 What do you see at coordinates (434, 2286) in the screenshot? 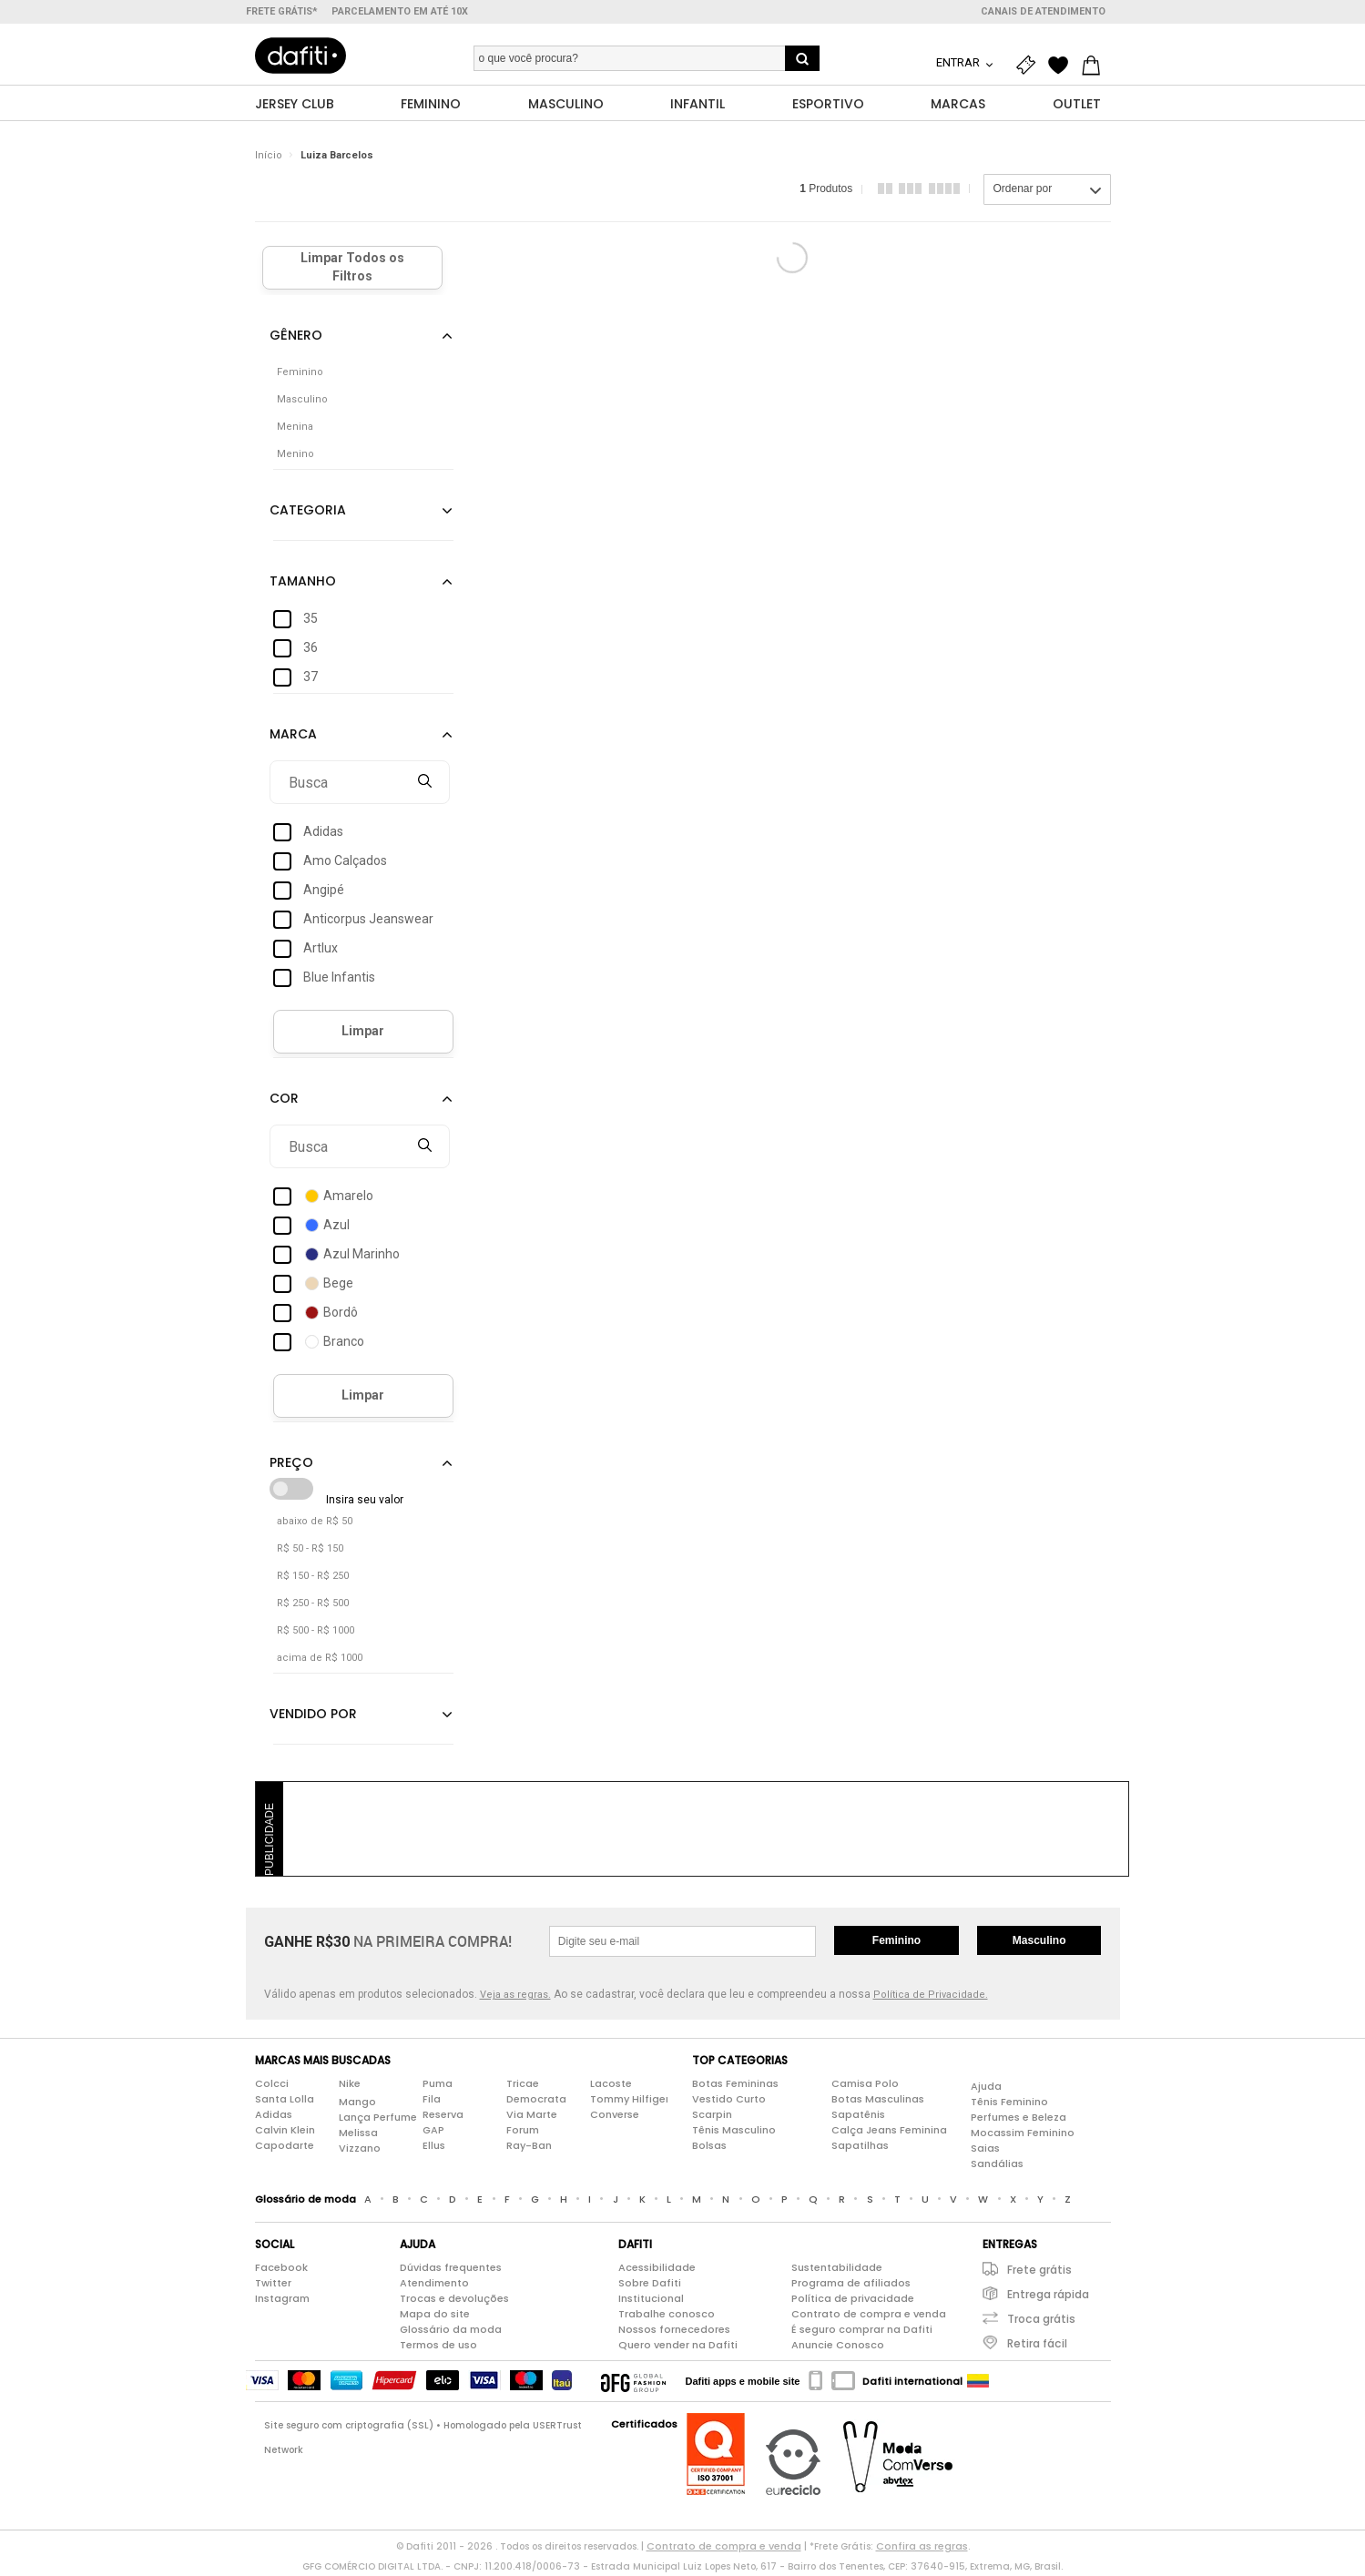
I see `Atendimento` at bounding box center [434, 2286].